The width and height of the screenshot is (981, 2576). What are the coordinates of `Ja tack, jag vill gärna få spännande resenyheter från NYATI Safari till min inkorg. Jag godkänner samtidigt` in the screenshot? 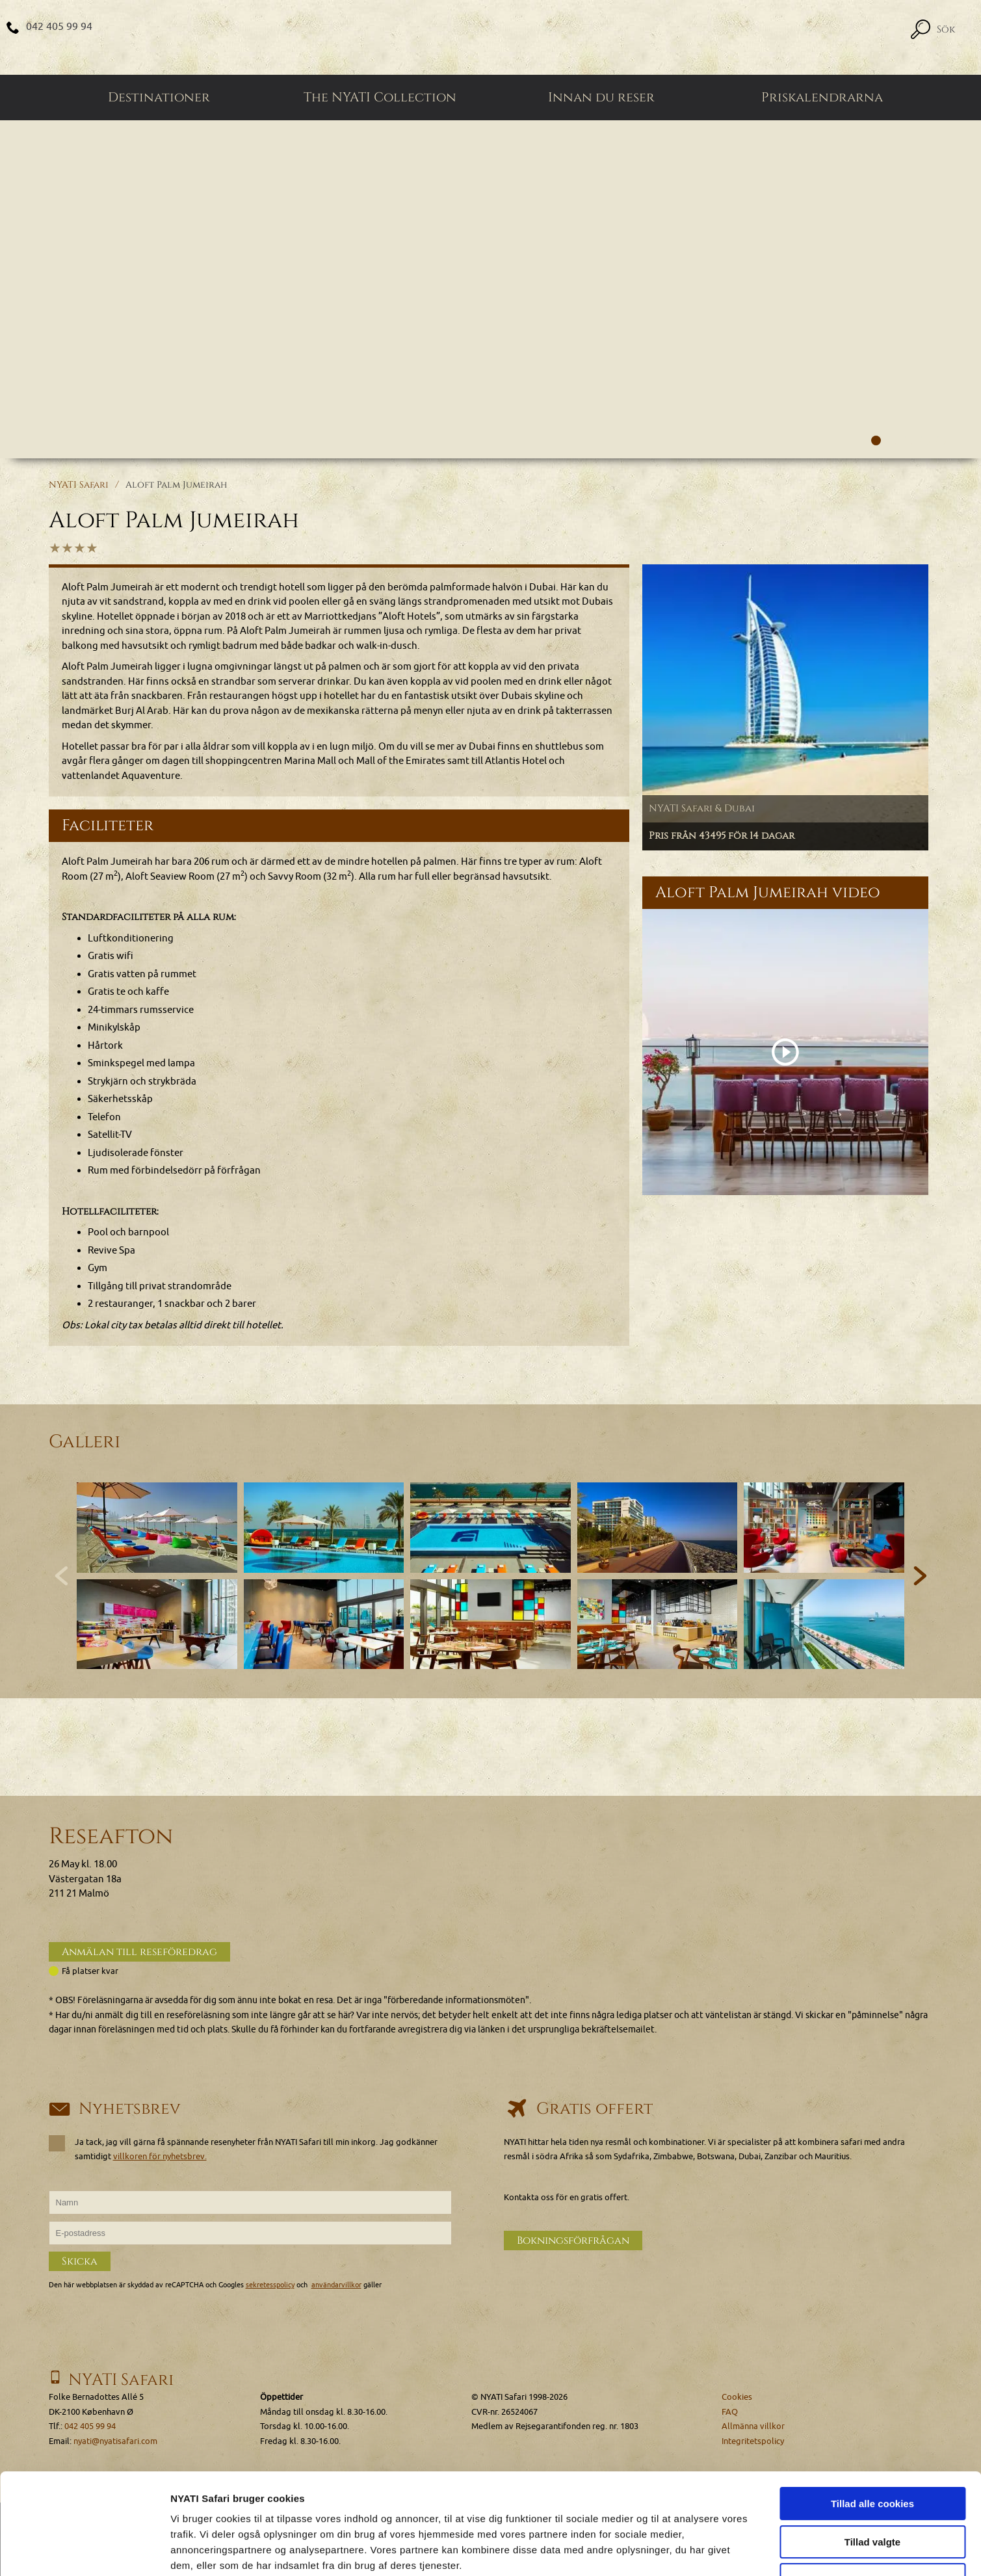 It's located at (243, 2148).